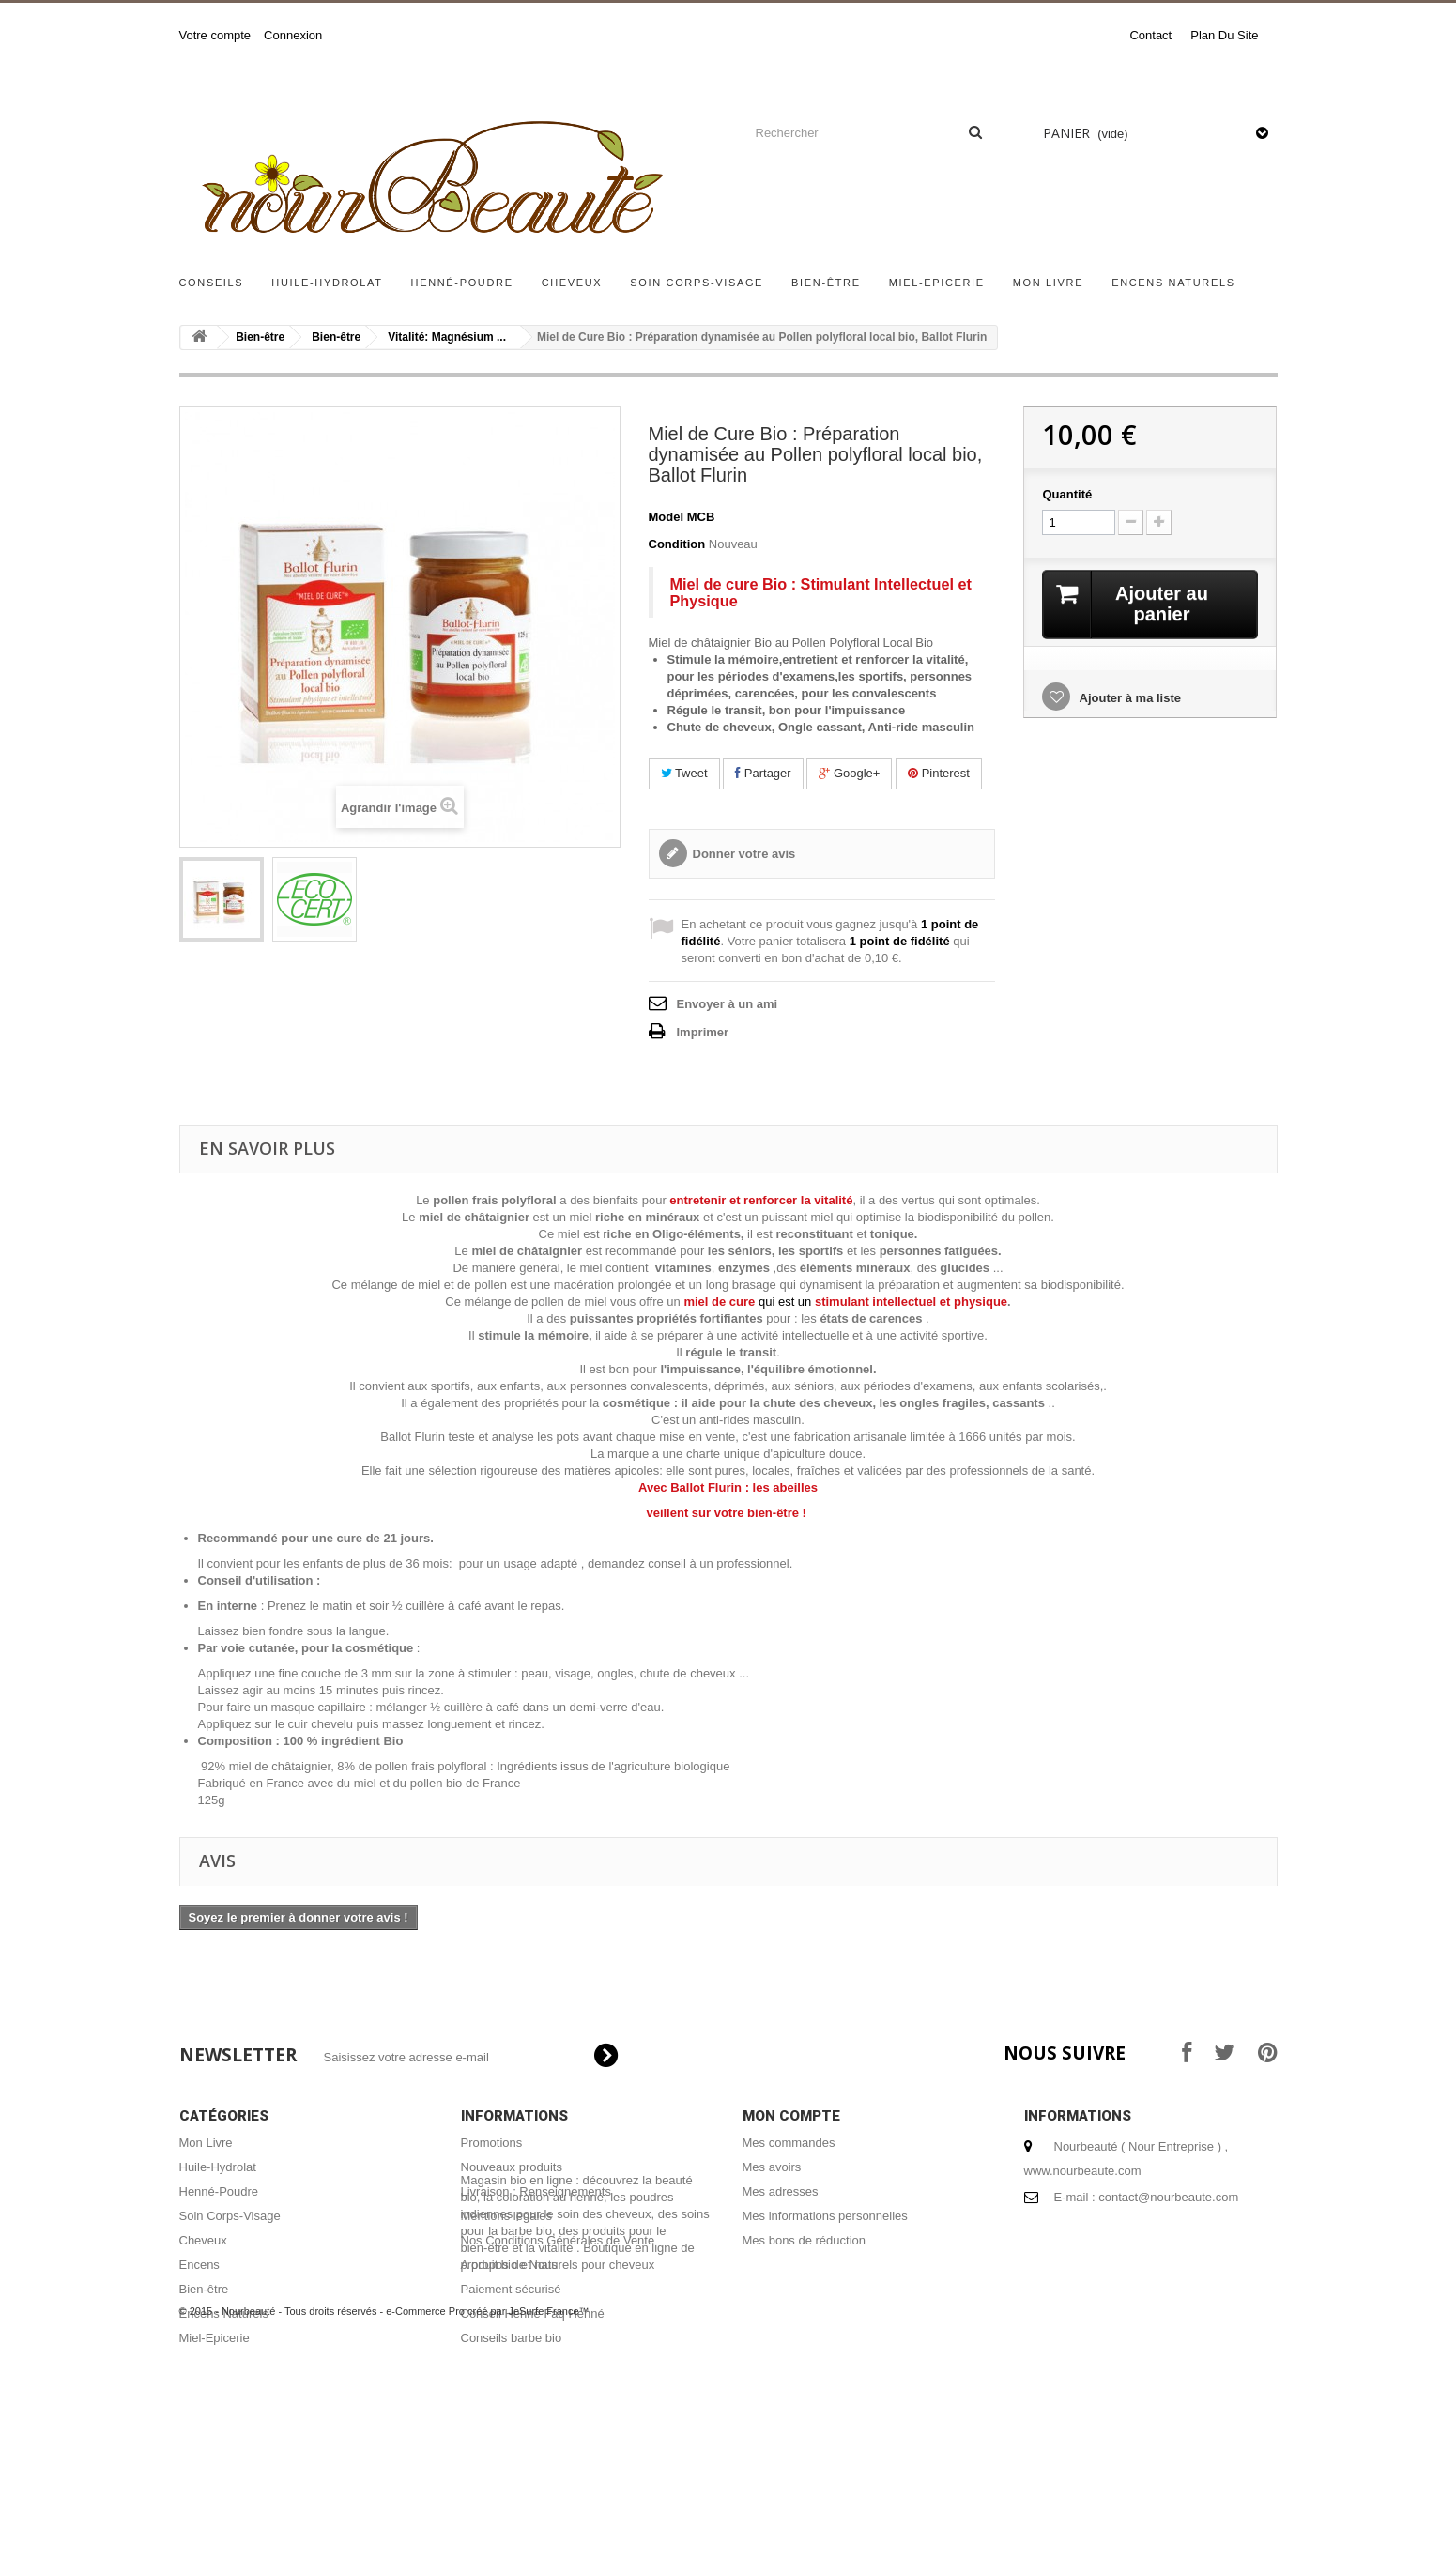  I want to click on Mes commandes, so click(789, 2143).